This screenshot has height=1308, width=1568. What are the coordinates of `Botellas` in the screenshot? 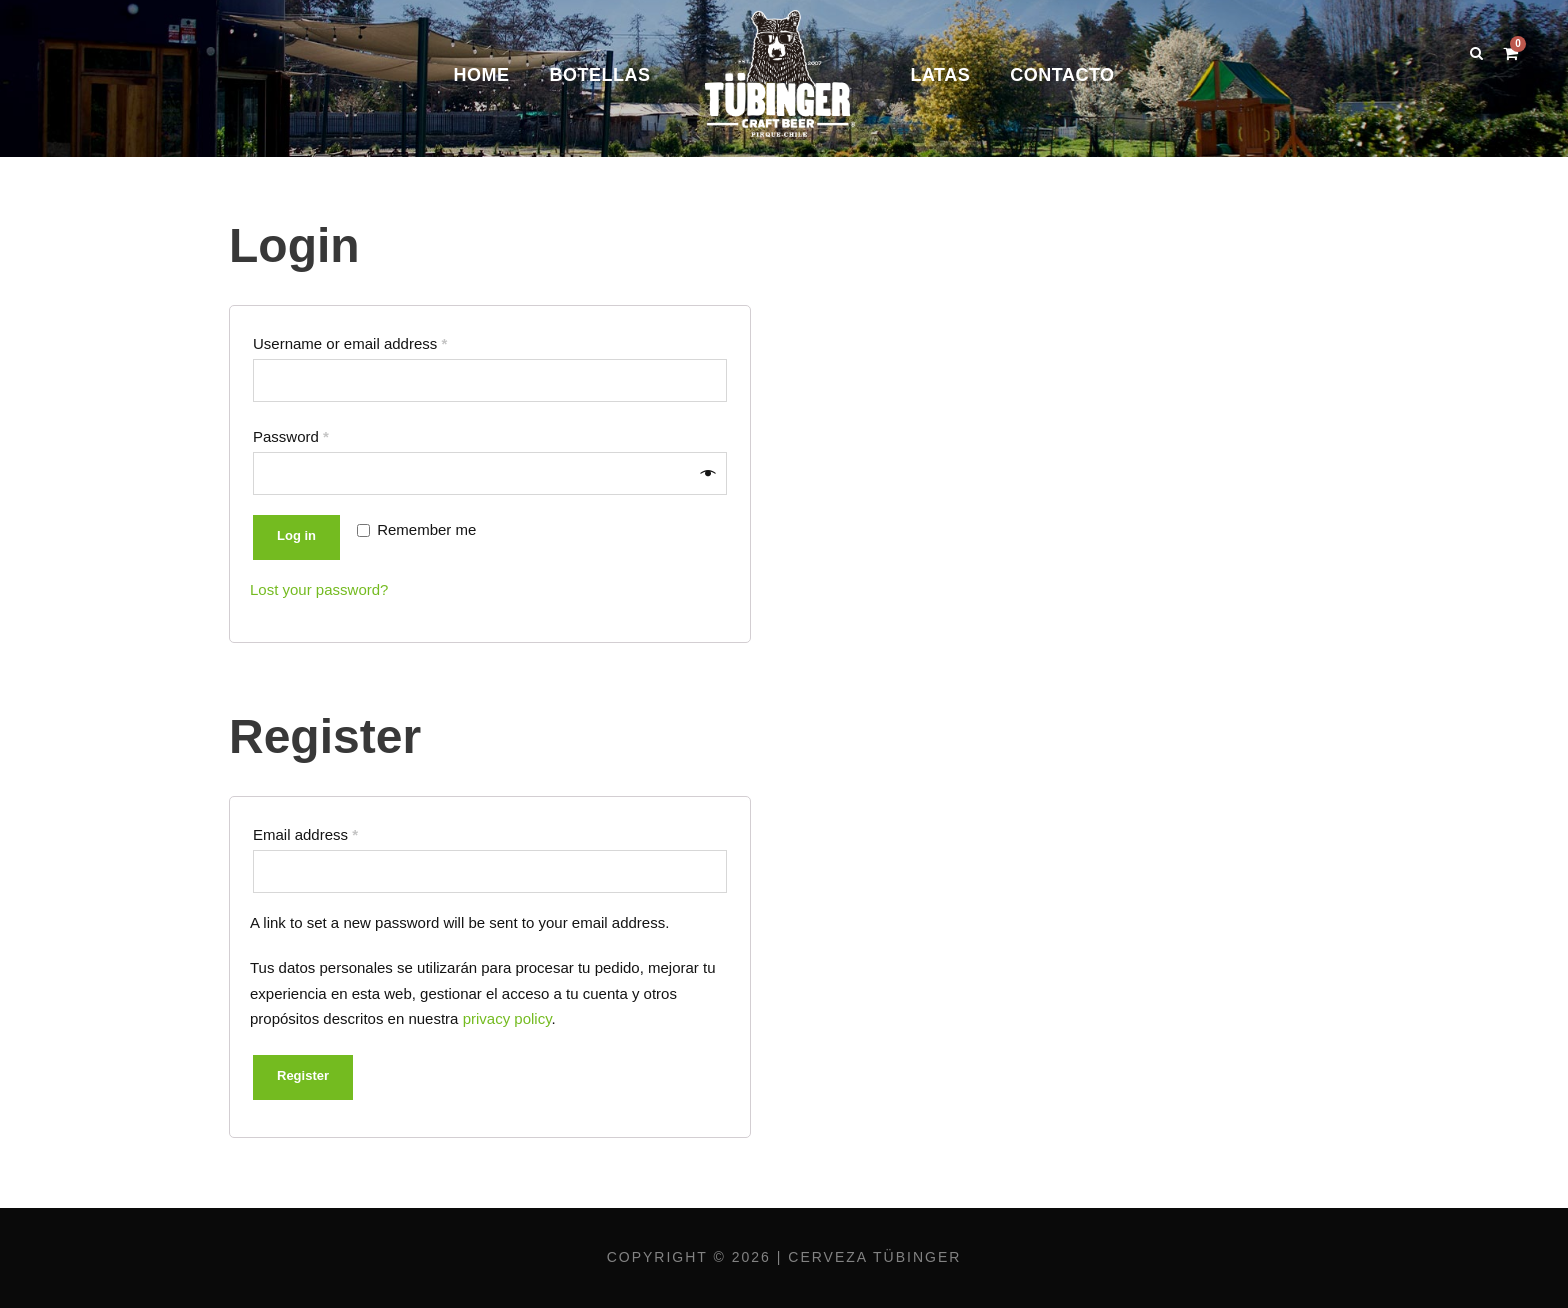 It's located at (599, 75).